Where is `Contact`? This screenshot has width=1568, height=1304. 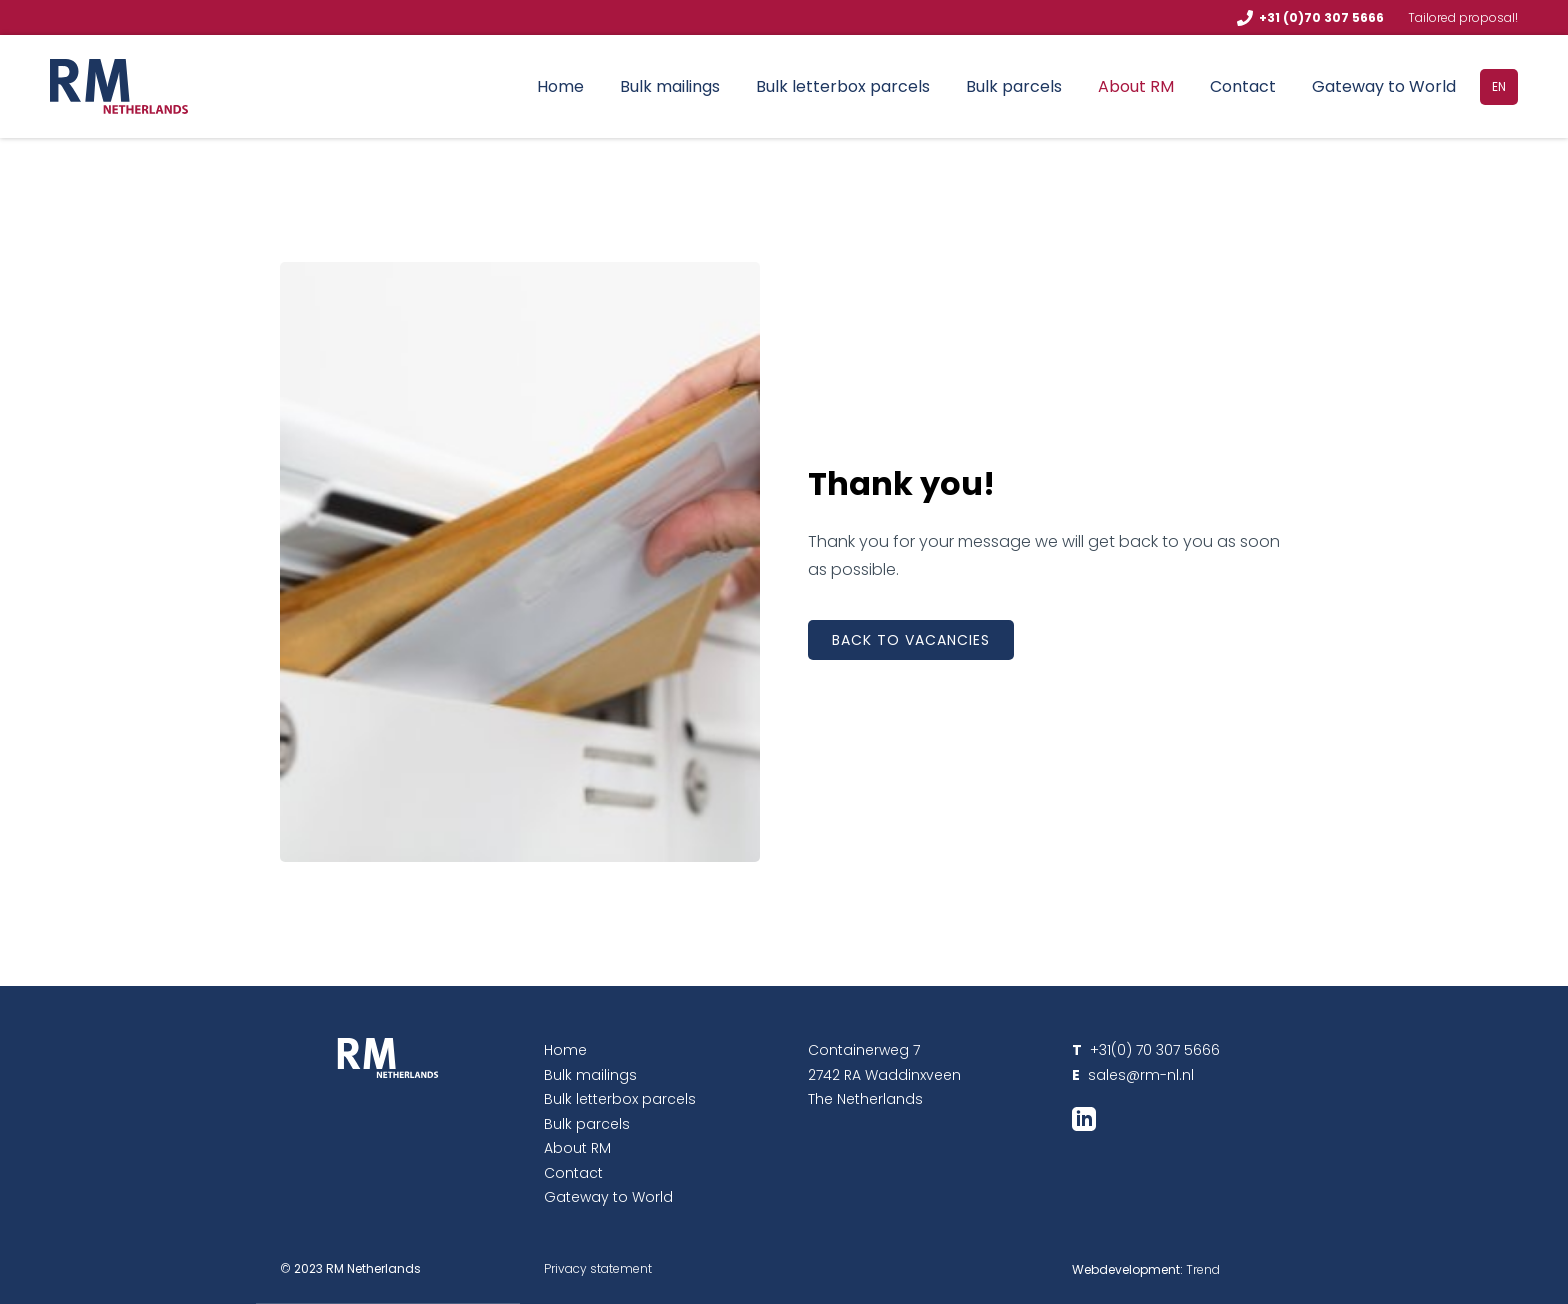
Contact is located at coordinates (1243, 86).